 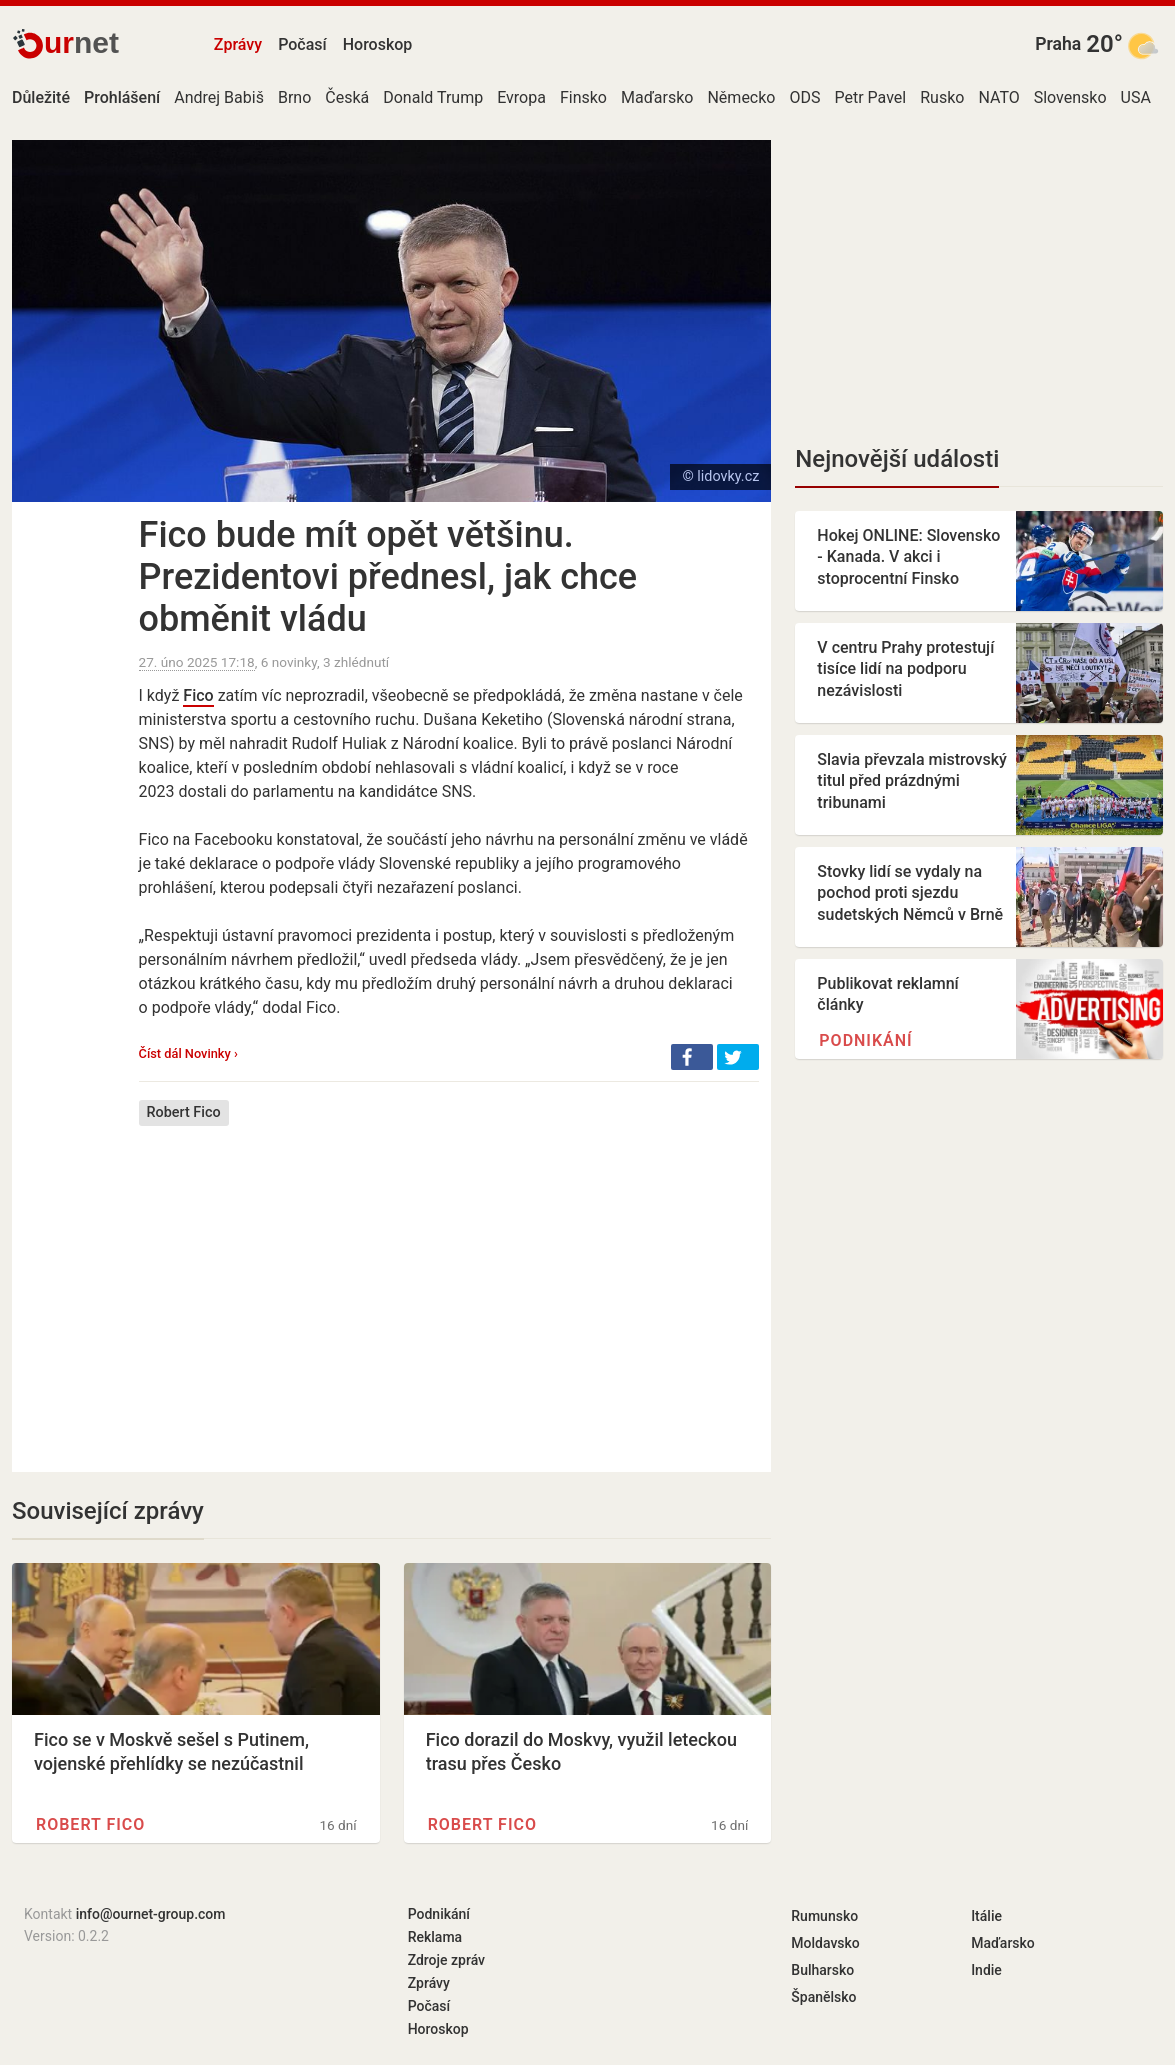 I want to click on Bulharsko, so click(x=822, y=1970).